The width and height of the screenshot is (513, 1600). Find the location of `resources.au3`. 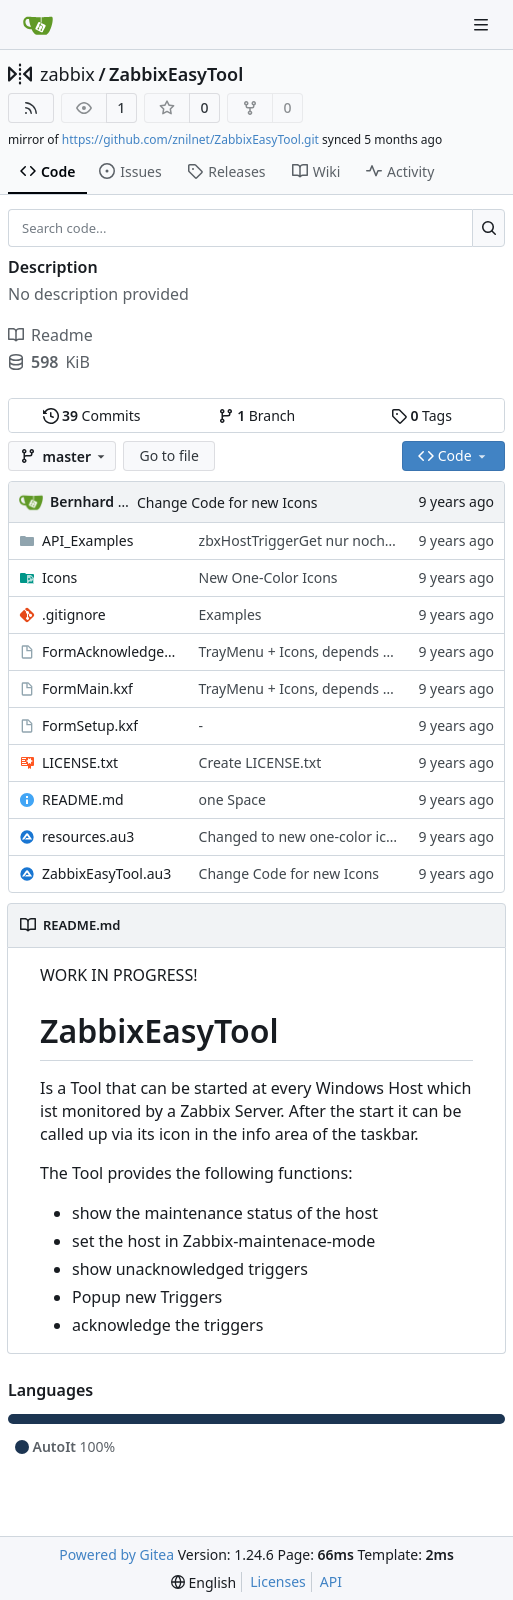

resources.au3 is located at coordinates (88, 836).